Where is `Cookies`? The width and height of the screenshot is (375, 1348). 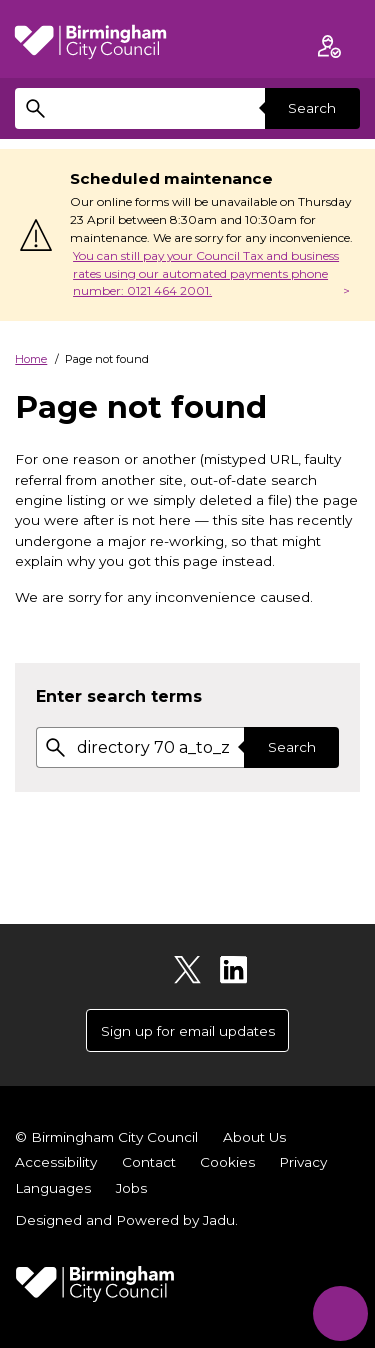
Cookies is located at coordinates (227, 1162).